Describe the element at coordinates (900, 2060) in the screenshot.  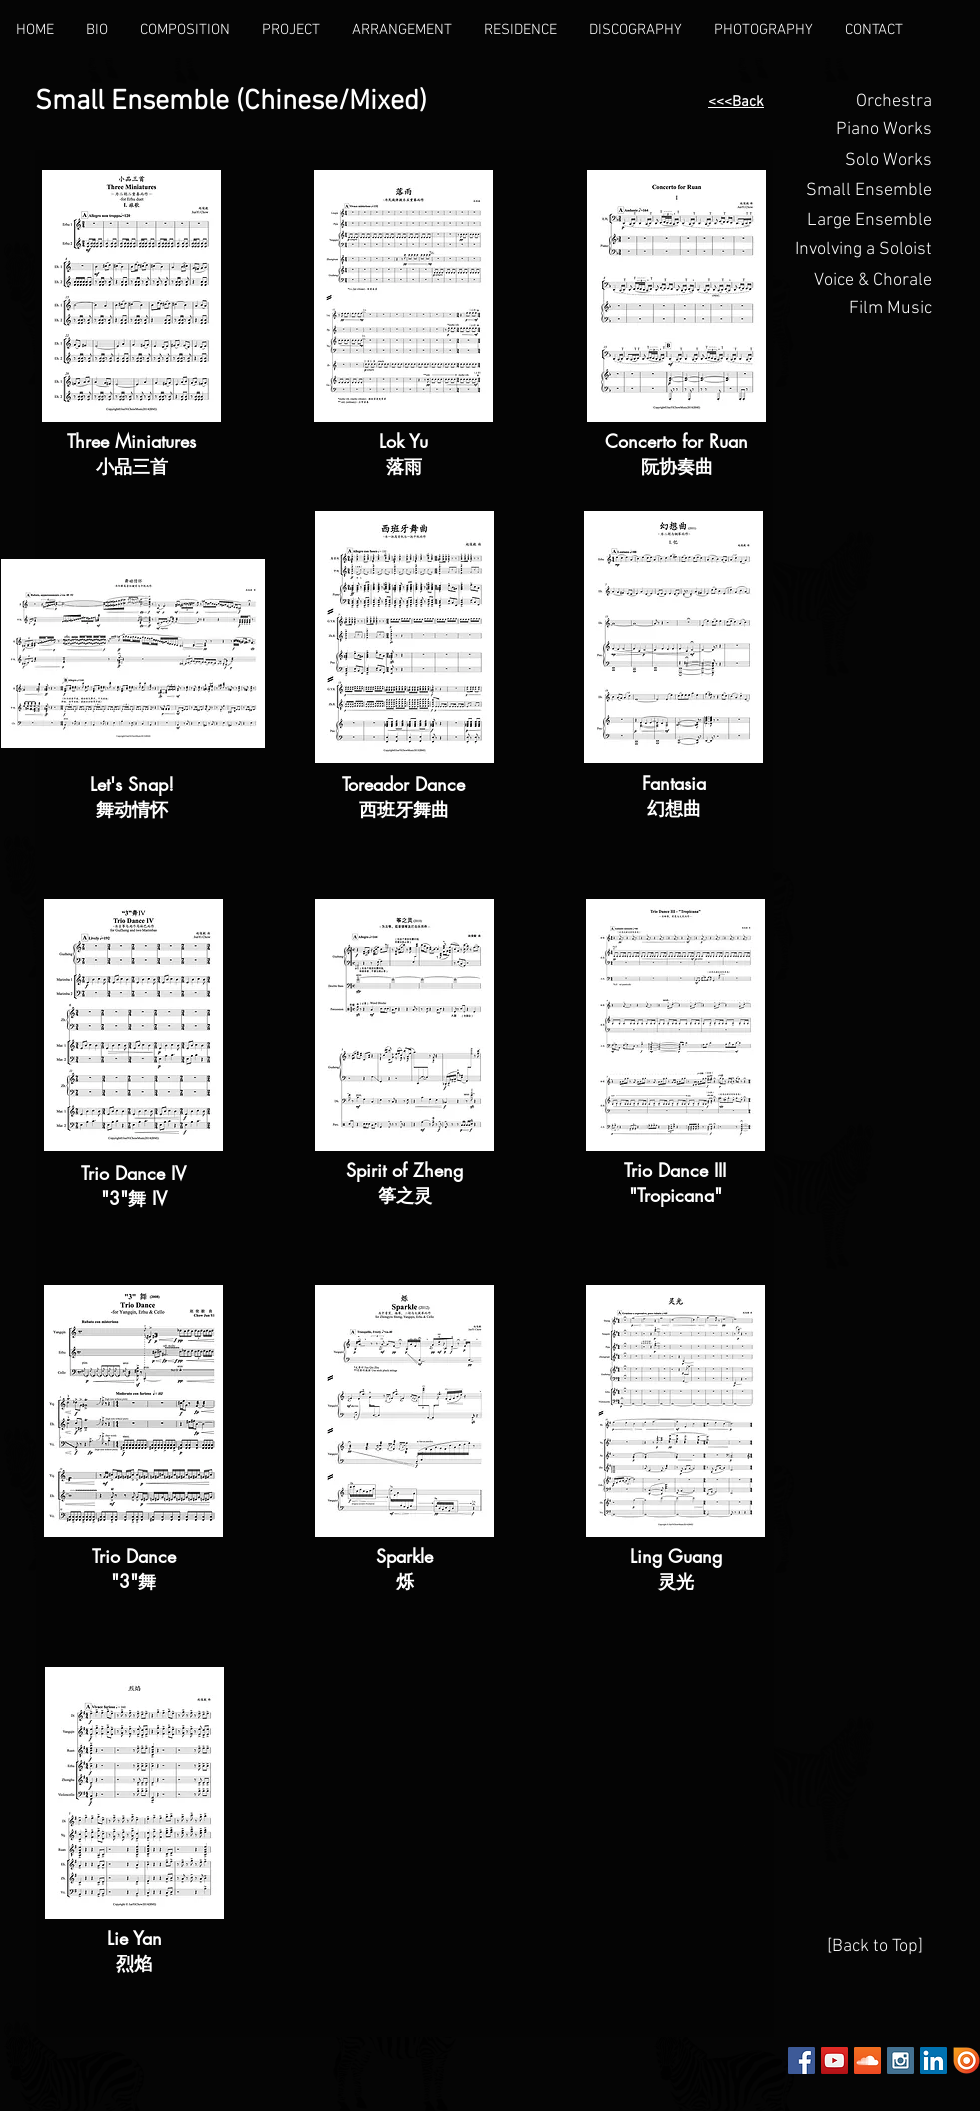
I see `[Instagram Social Icon]` at that location.